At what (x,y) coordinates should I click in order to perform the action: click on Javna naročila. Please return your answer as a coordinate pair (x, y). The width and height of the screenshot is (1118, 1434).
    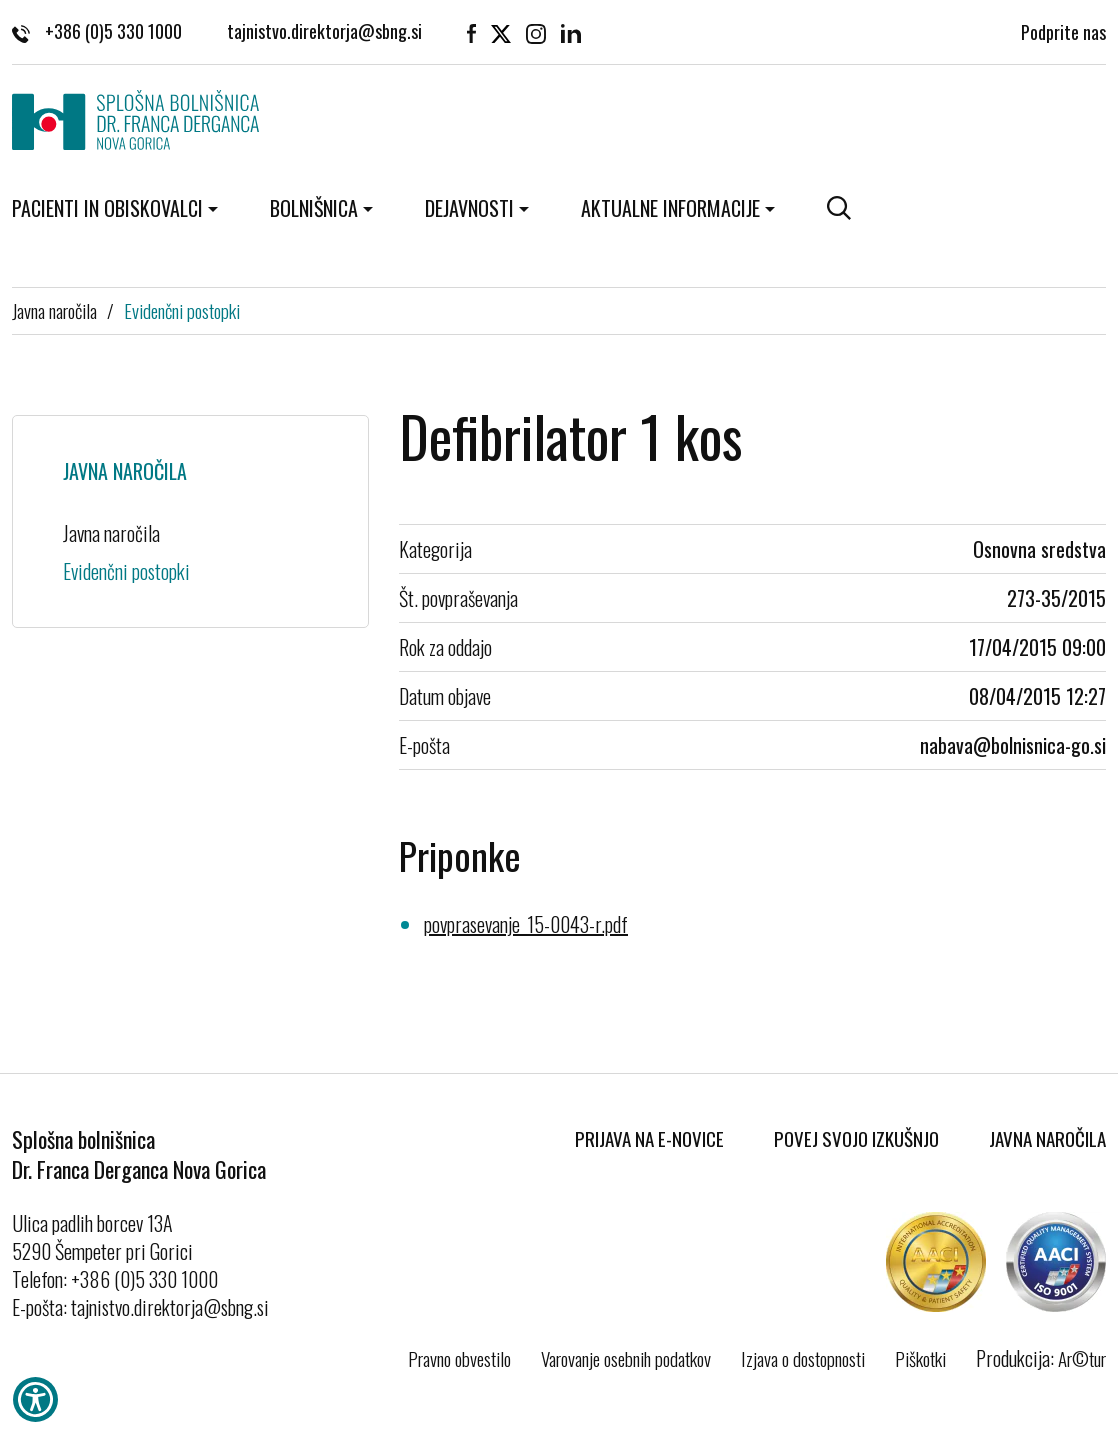
    Looking at the image, I should click on (54, 310).